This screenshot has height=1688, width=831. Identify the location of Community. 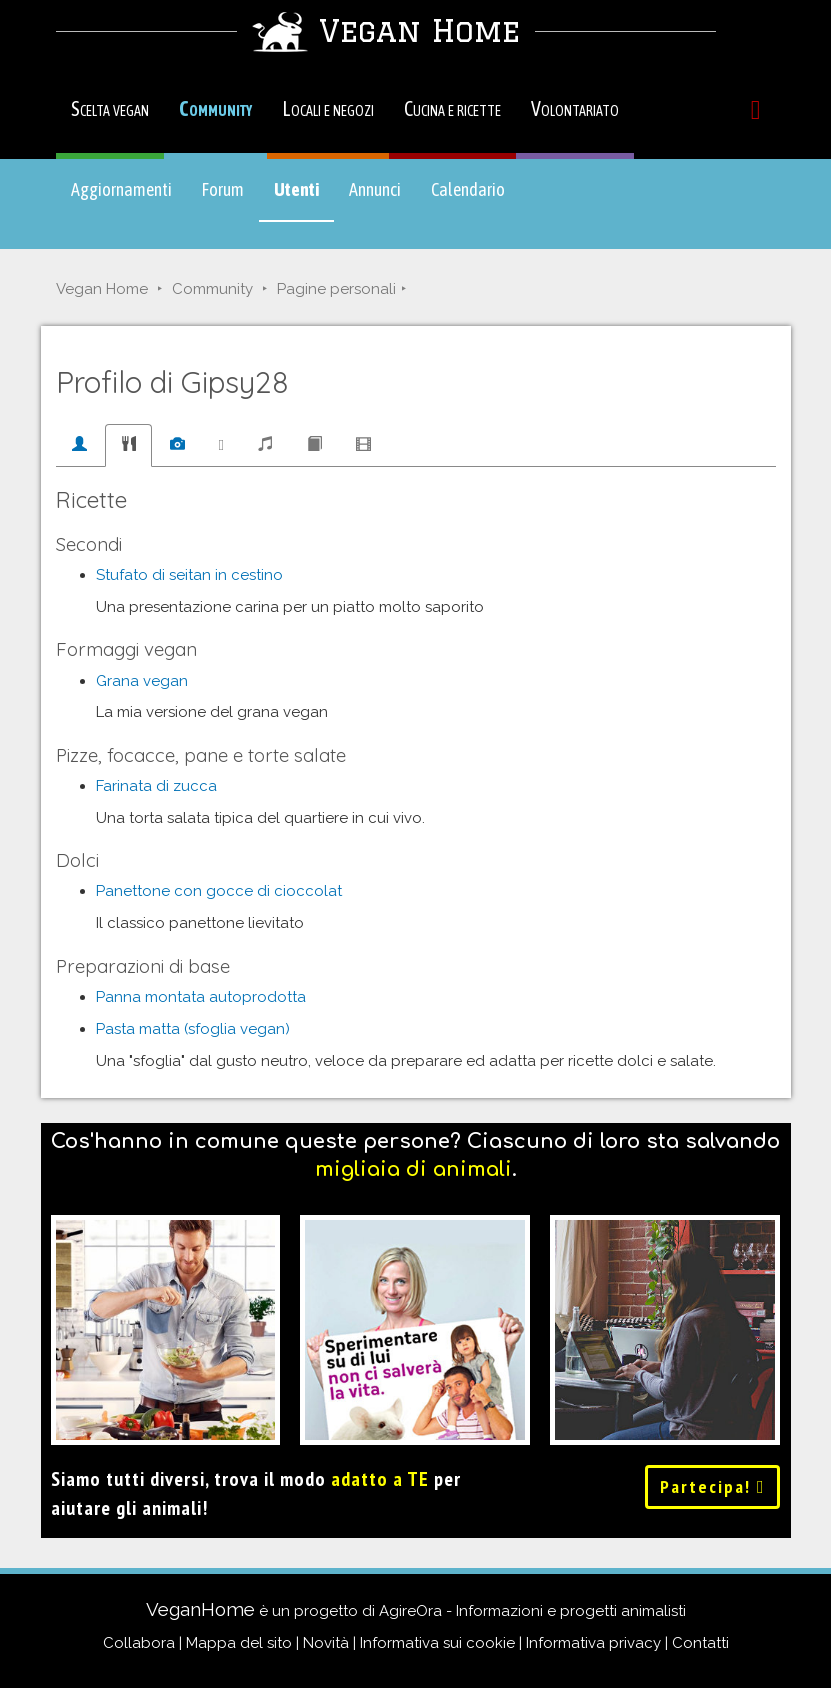
(215, 108).